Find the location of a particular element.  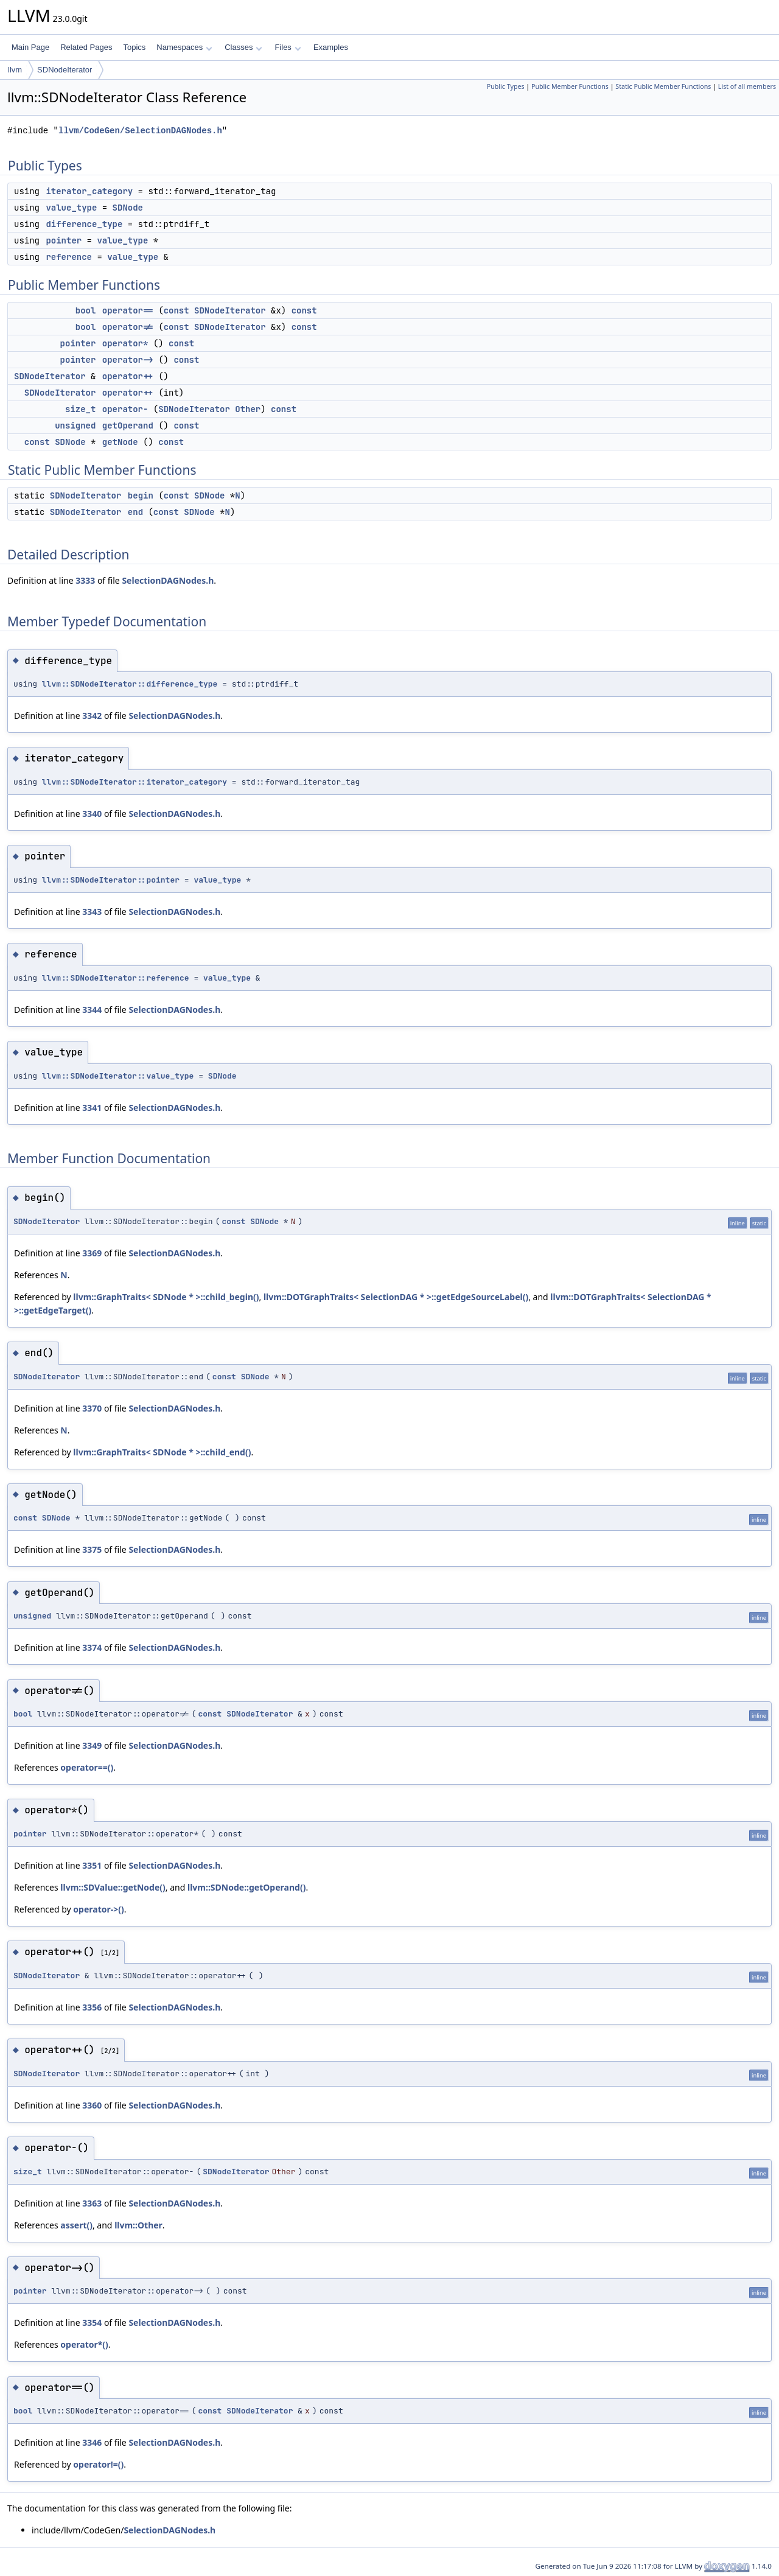

operator- is located at coordinates (125, 409).